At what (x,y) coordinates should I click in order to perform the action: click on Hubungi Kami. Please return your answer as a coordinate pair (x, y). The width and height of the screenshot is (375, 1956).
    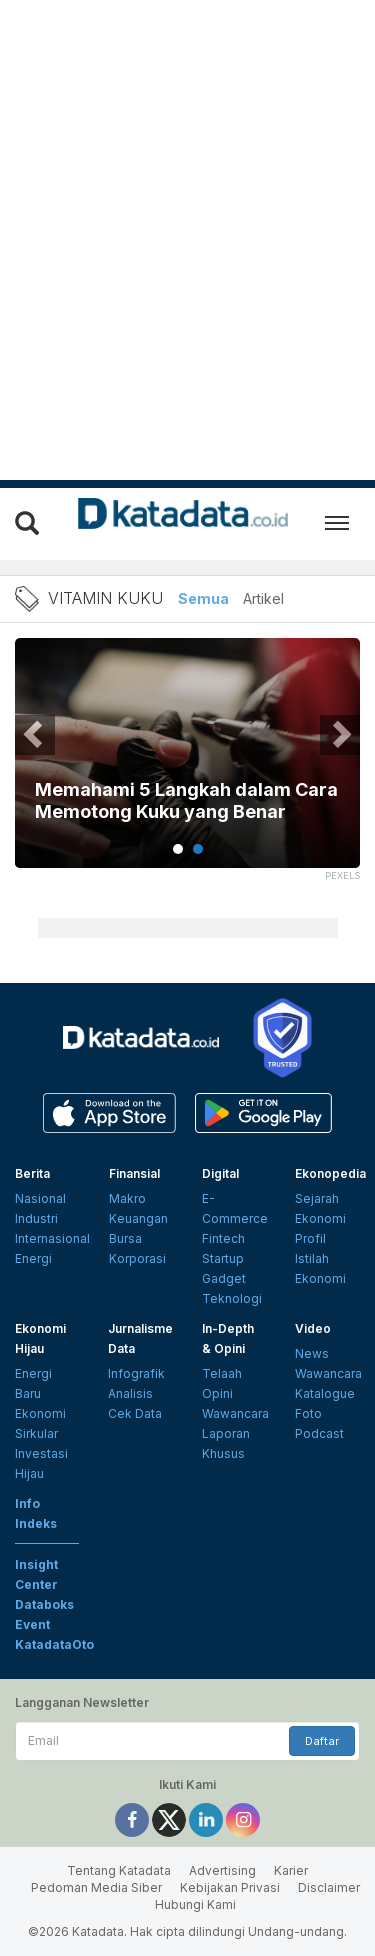
    Looking at the image, I should click on (195, 1904).